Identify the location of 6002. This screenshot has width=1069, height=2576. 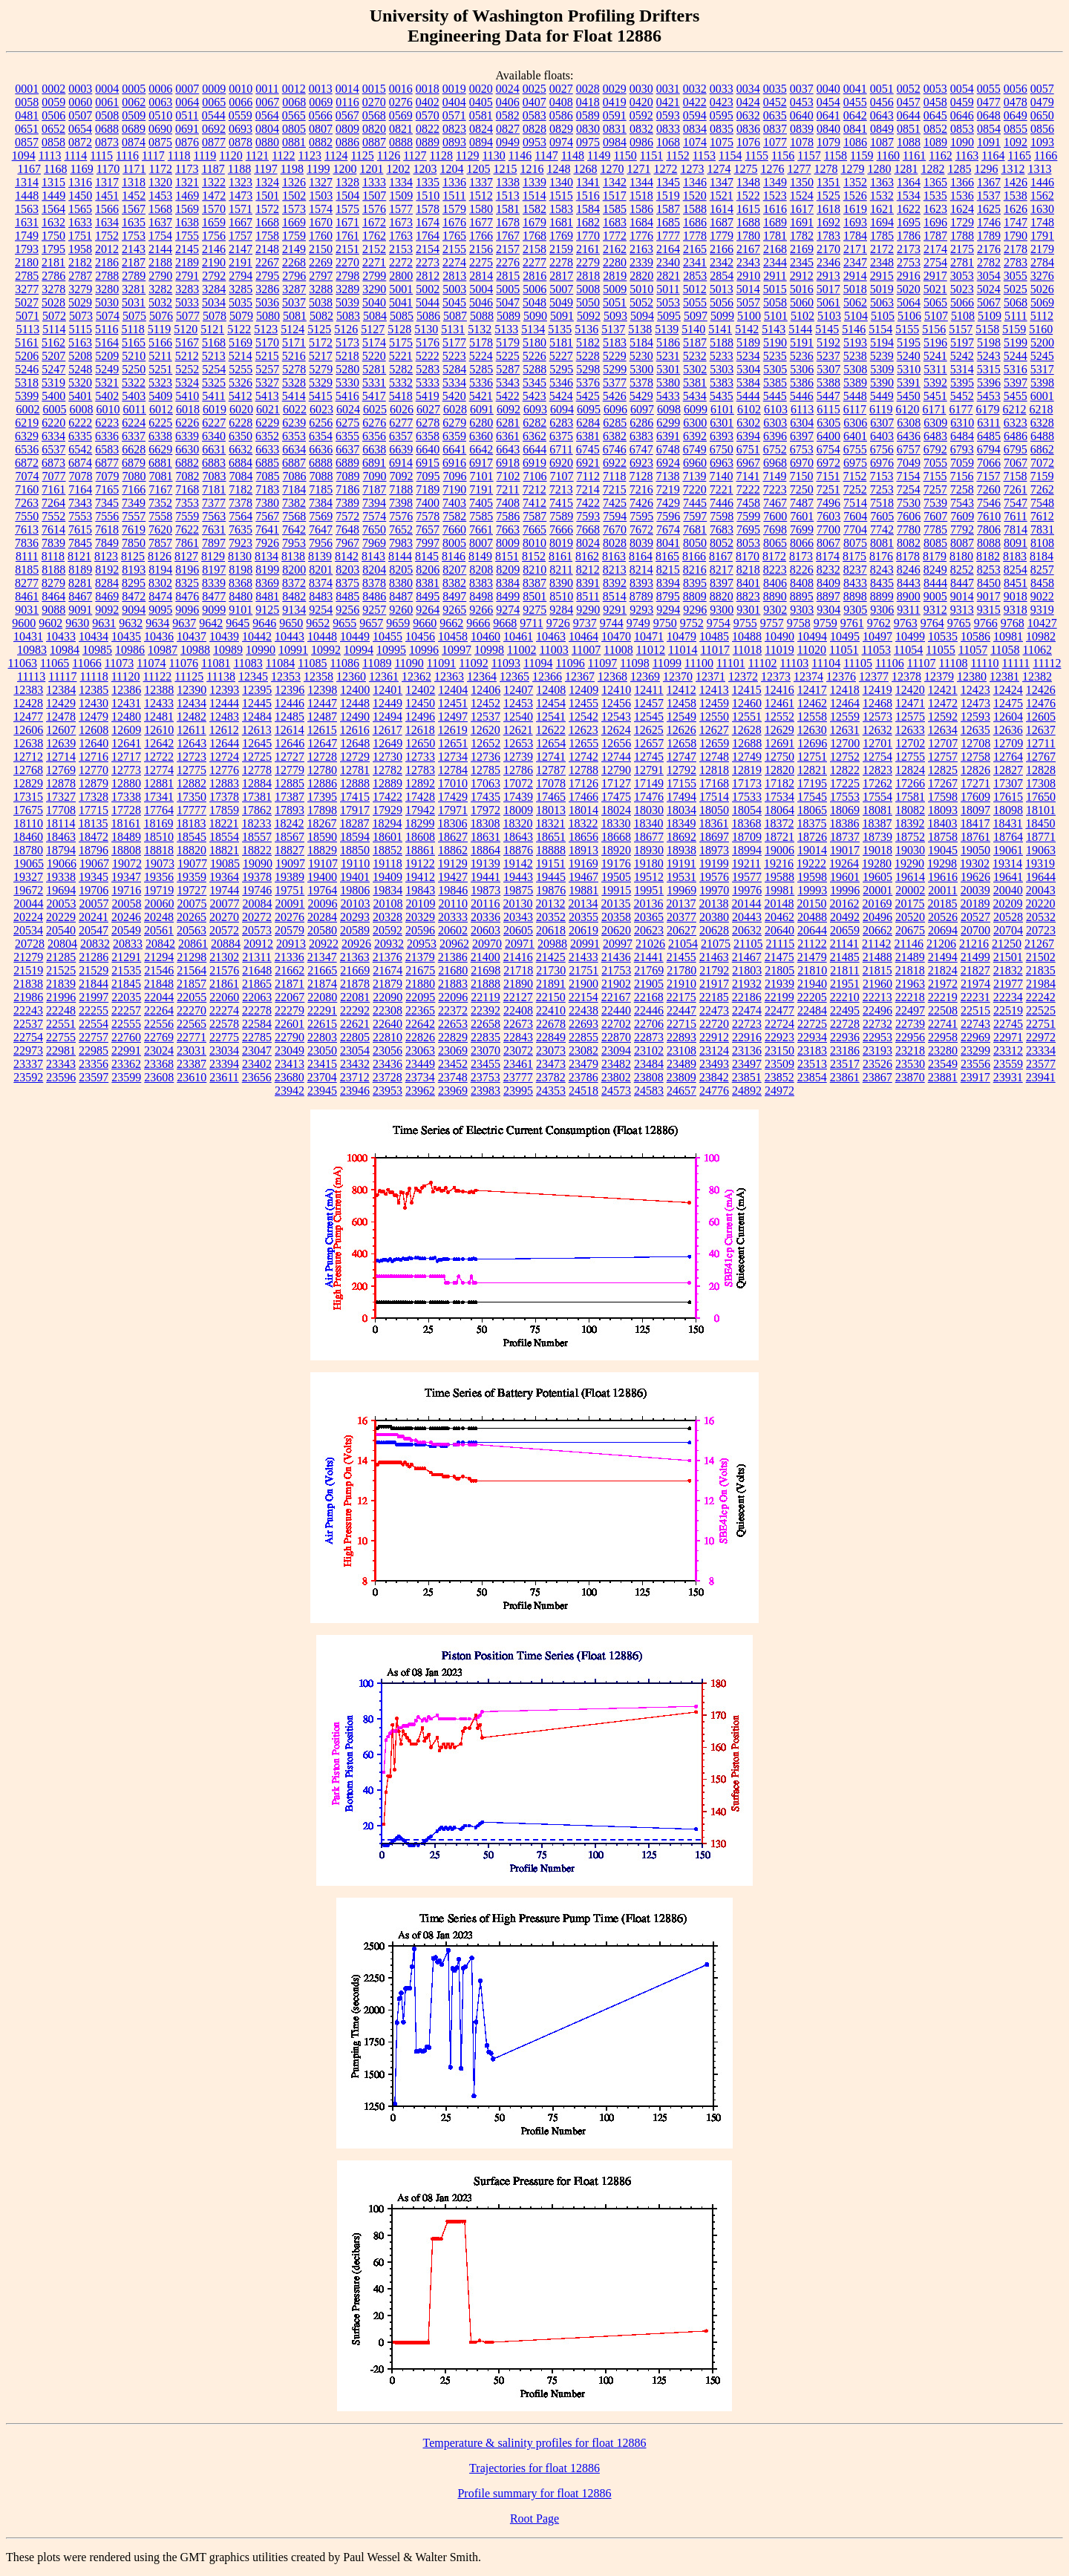
(27, 409).